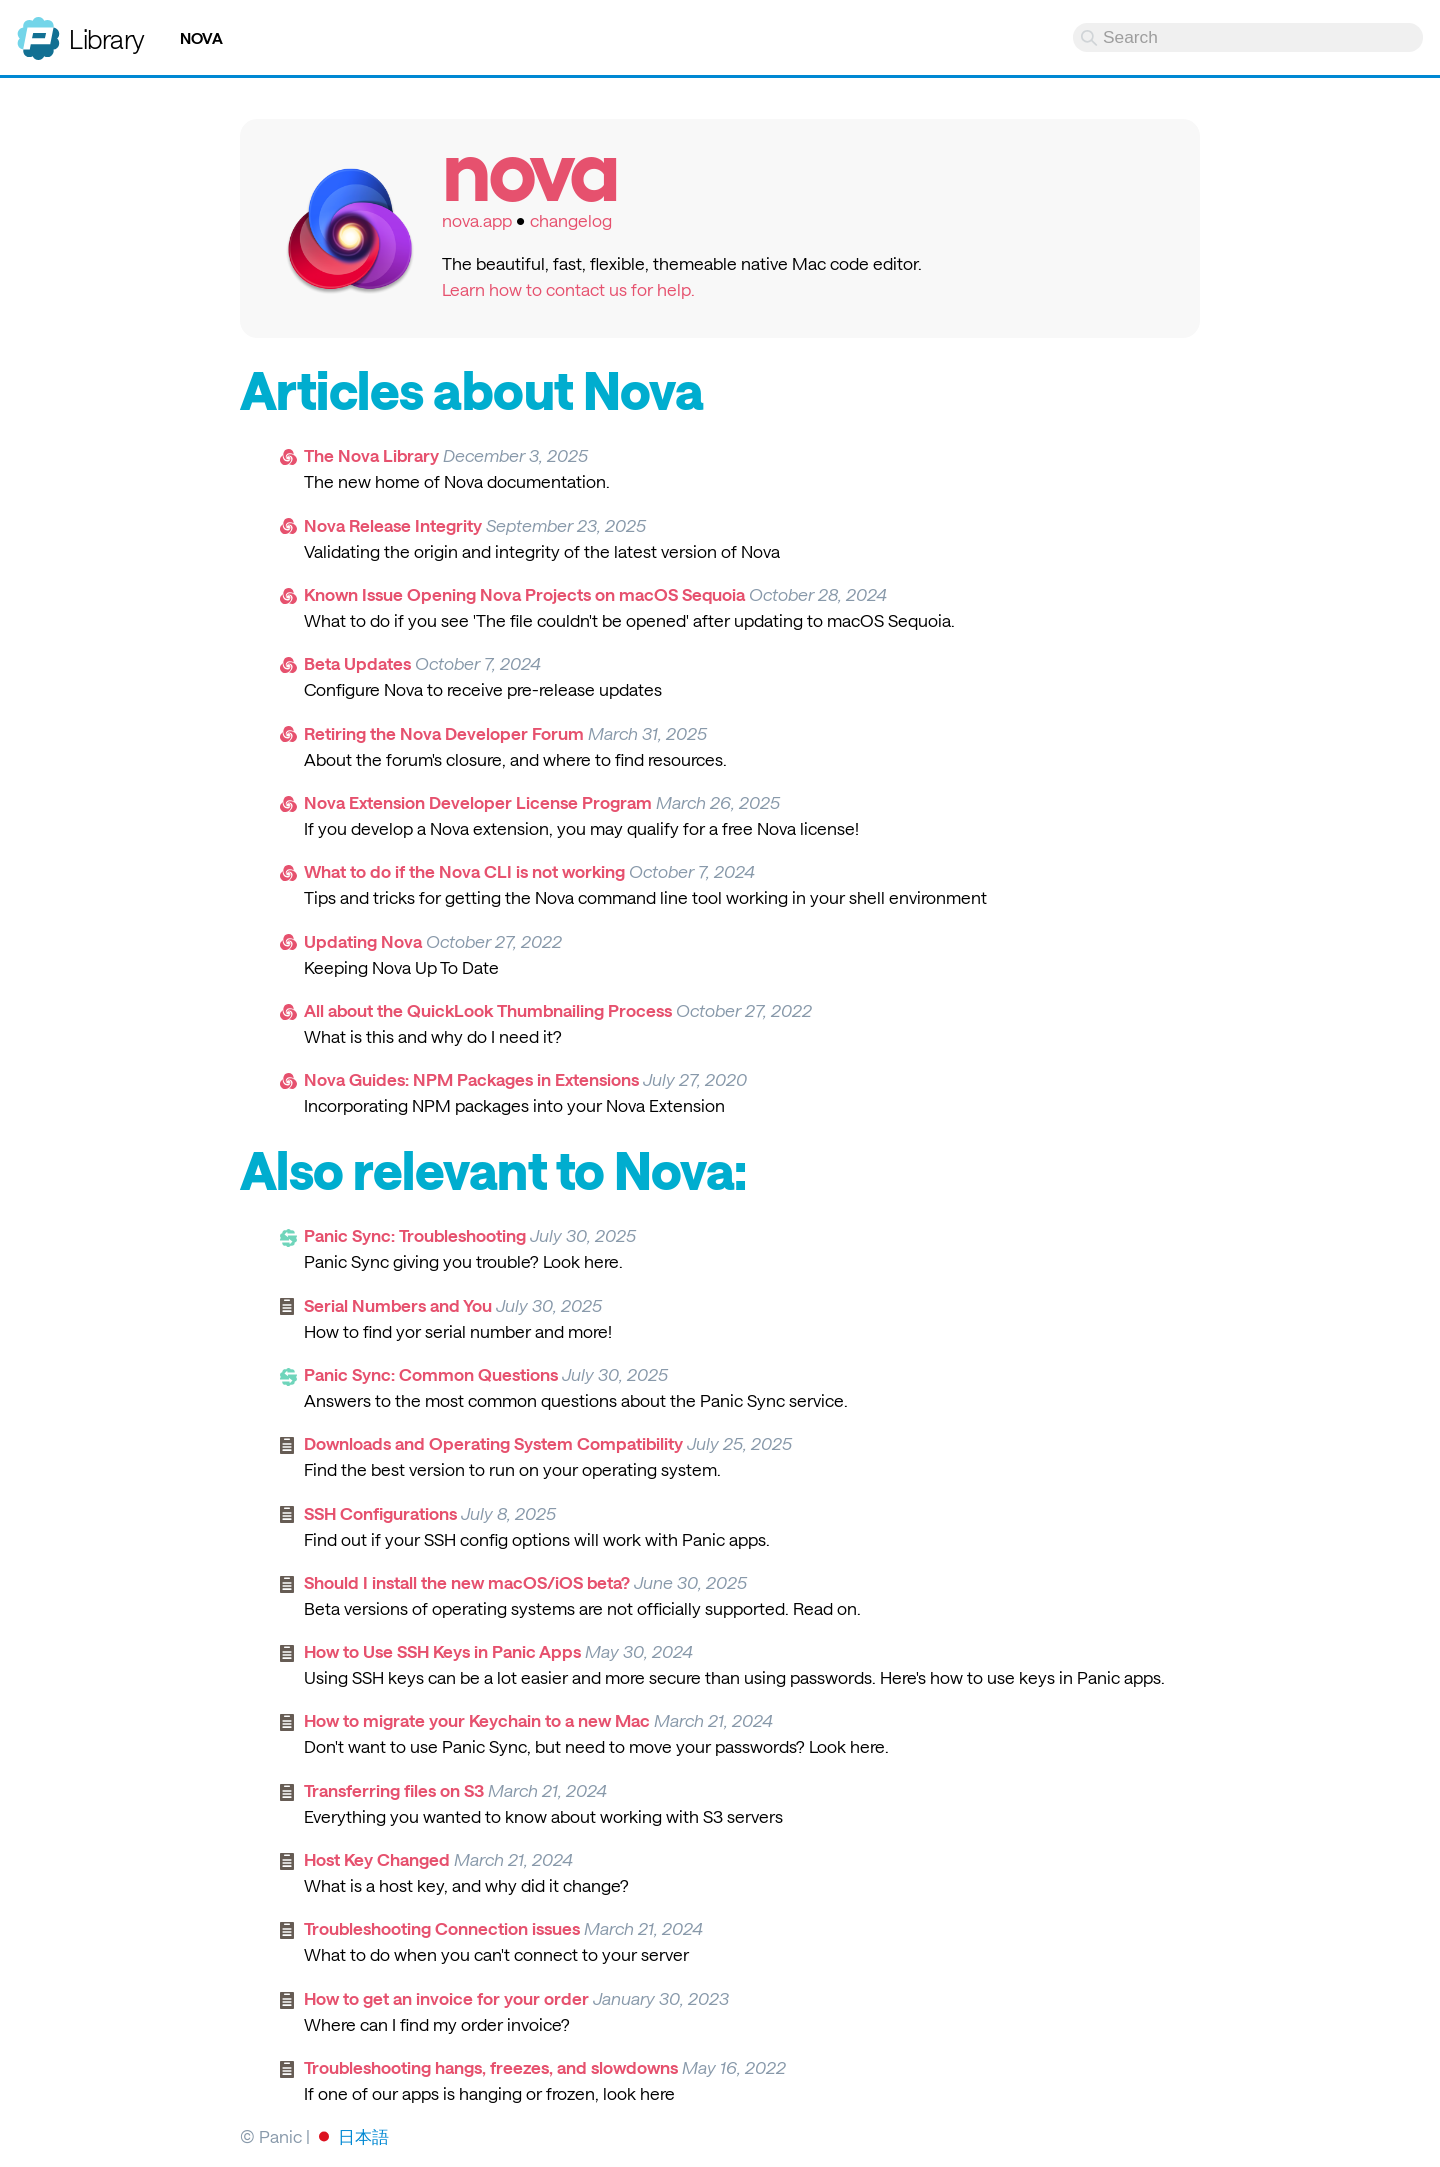 The width and height of the screenshot is (1440, 2167). Describe the element at coordinates (446, 1998) in the screenshot. I see `How to get an invoice for your order` at that location.